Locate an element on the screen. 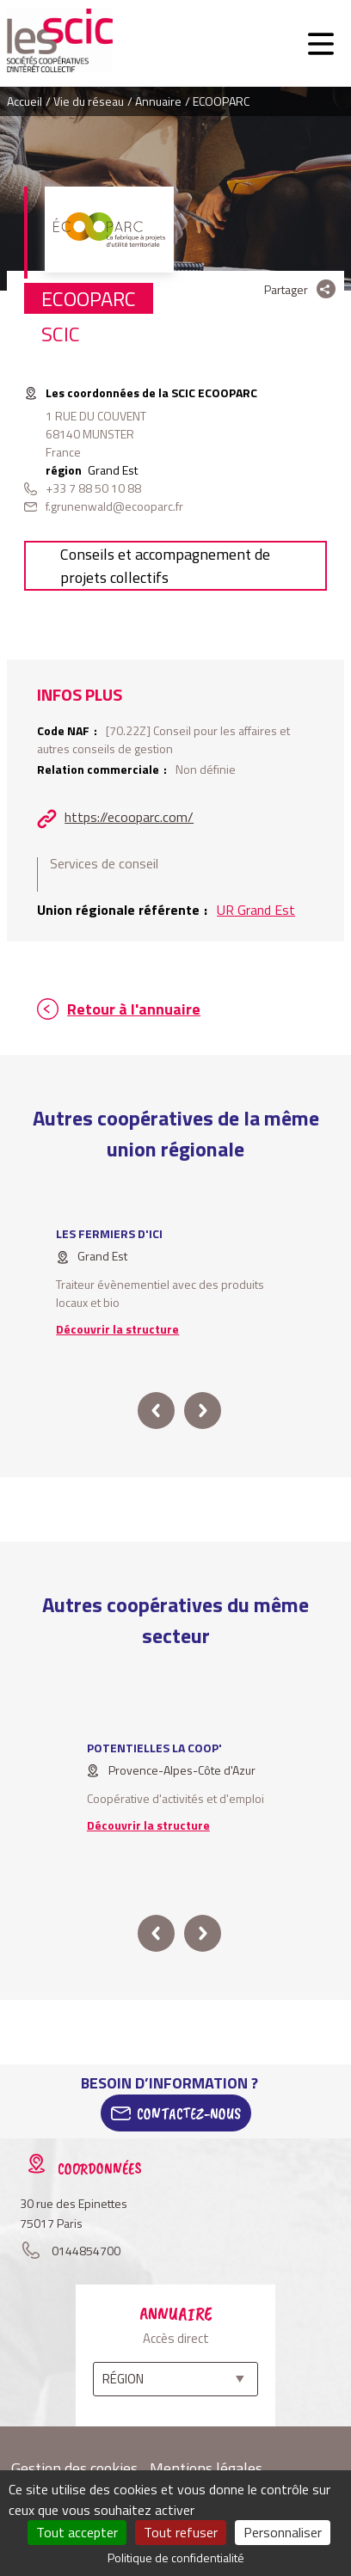  UR Grand Est is located at coordinates (256, 909).